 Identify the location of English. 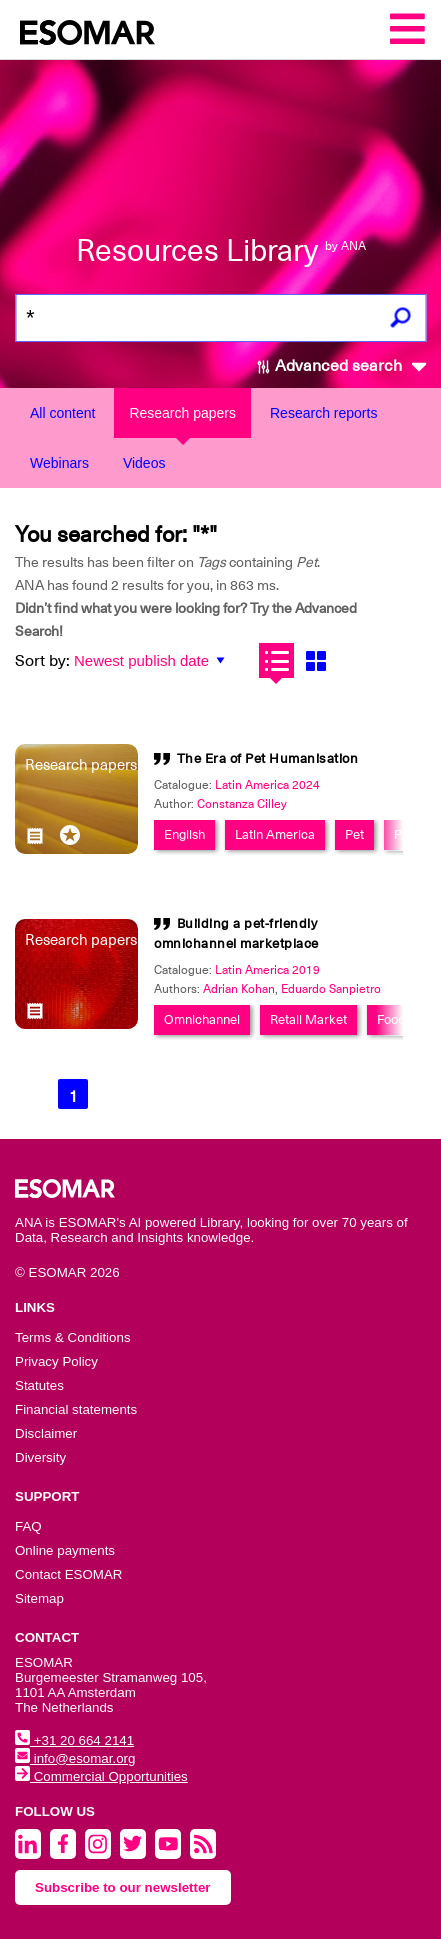
(184, 834).